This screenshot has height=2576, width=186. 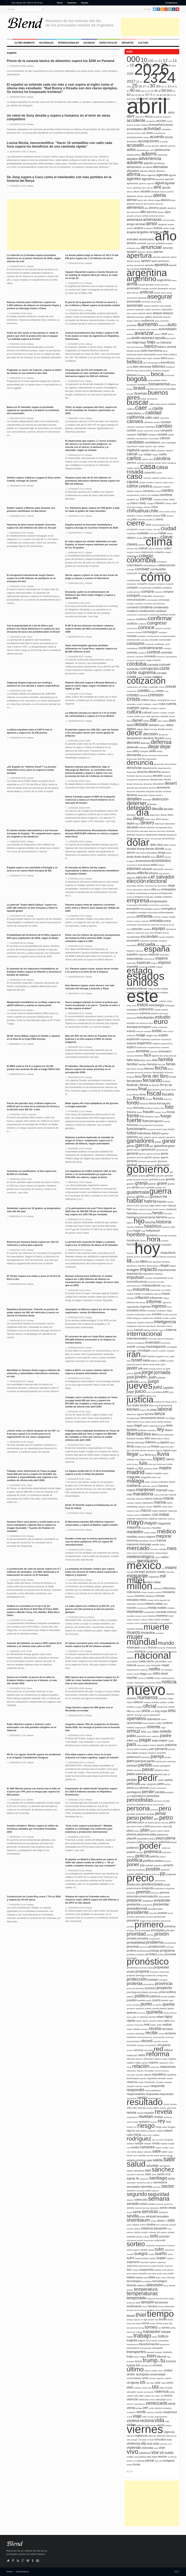 I want to click on yiya, so click(x=156, y=2461).